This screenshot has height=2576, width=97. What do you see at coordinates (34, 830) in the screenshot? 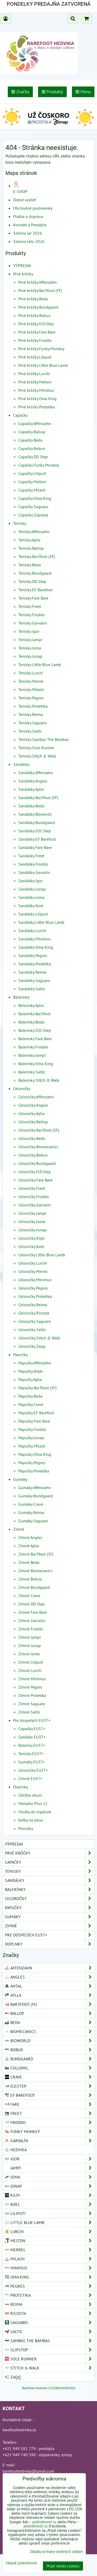
I see `Sandálky D.D. Step` at bounding box center [34, 830].